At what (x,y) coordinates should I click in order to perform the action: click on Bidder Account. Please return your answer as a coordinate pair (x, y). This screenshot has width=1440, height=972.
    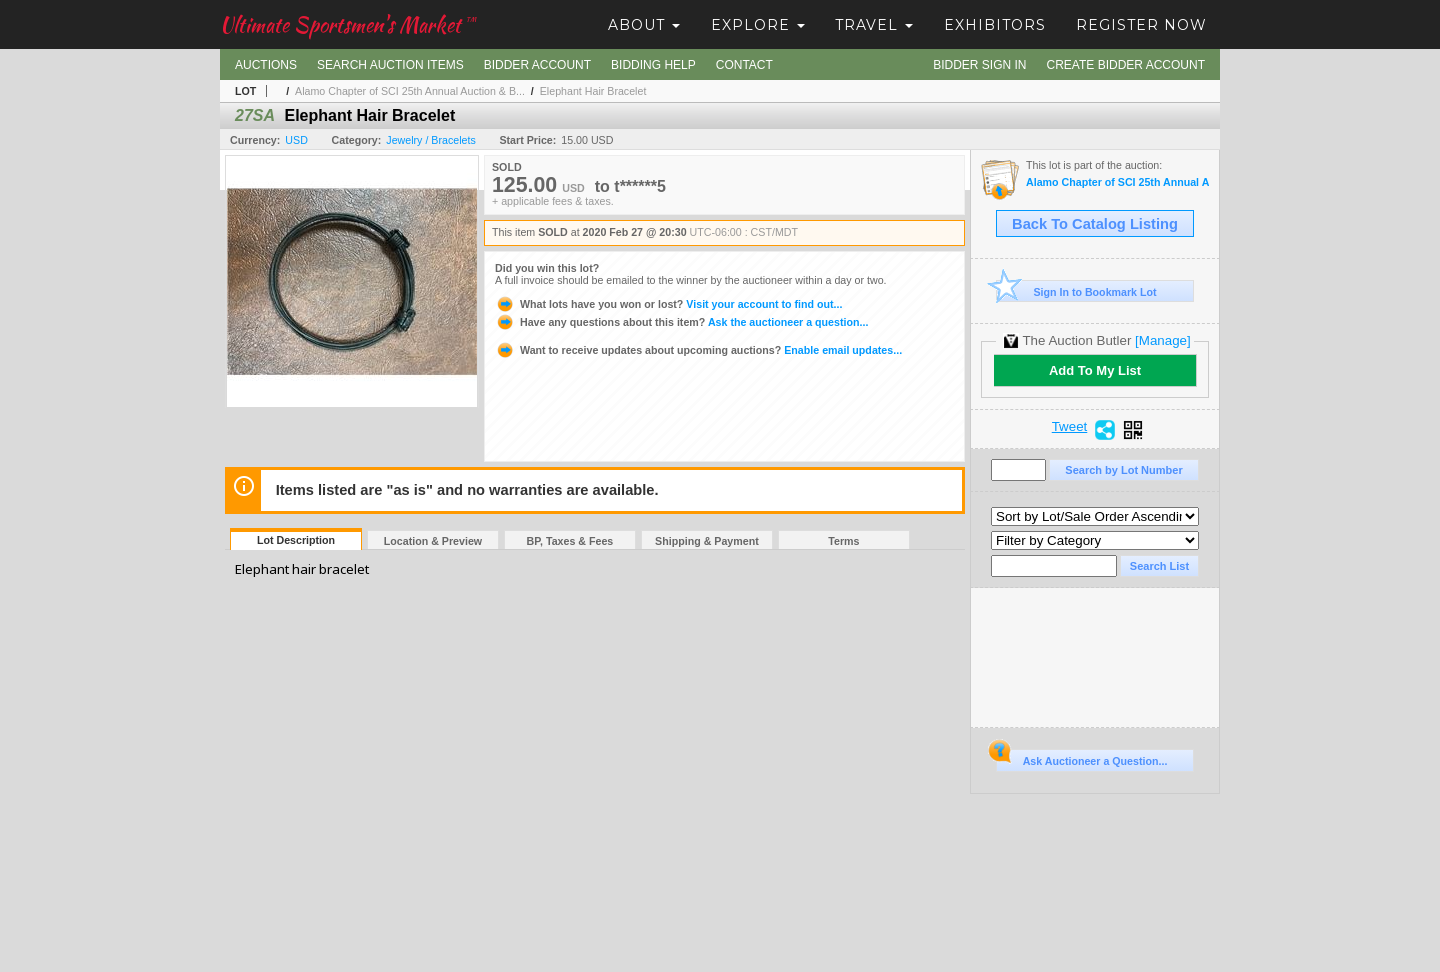
    Looking at the image, I should click on (537, 65).